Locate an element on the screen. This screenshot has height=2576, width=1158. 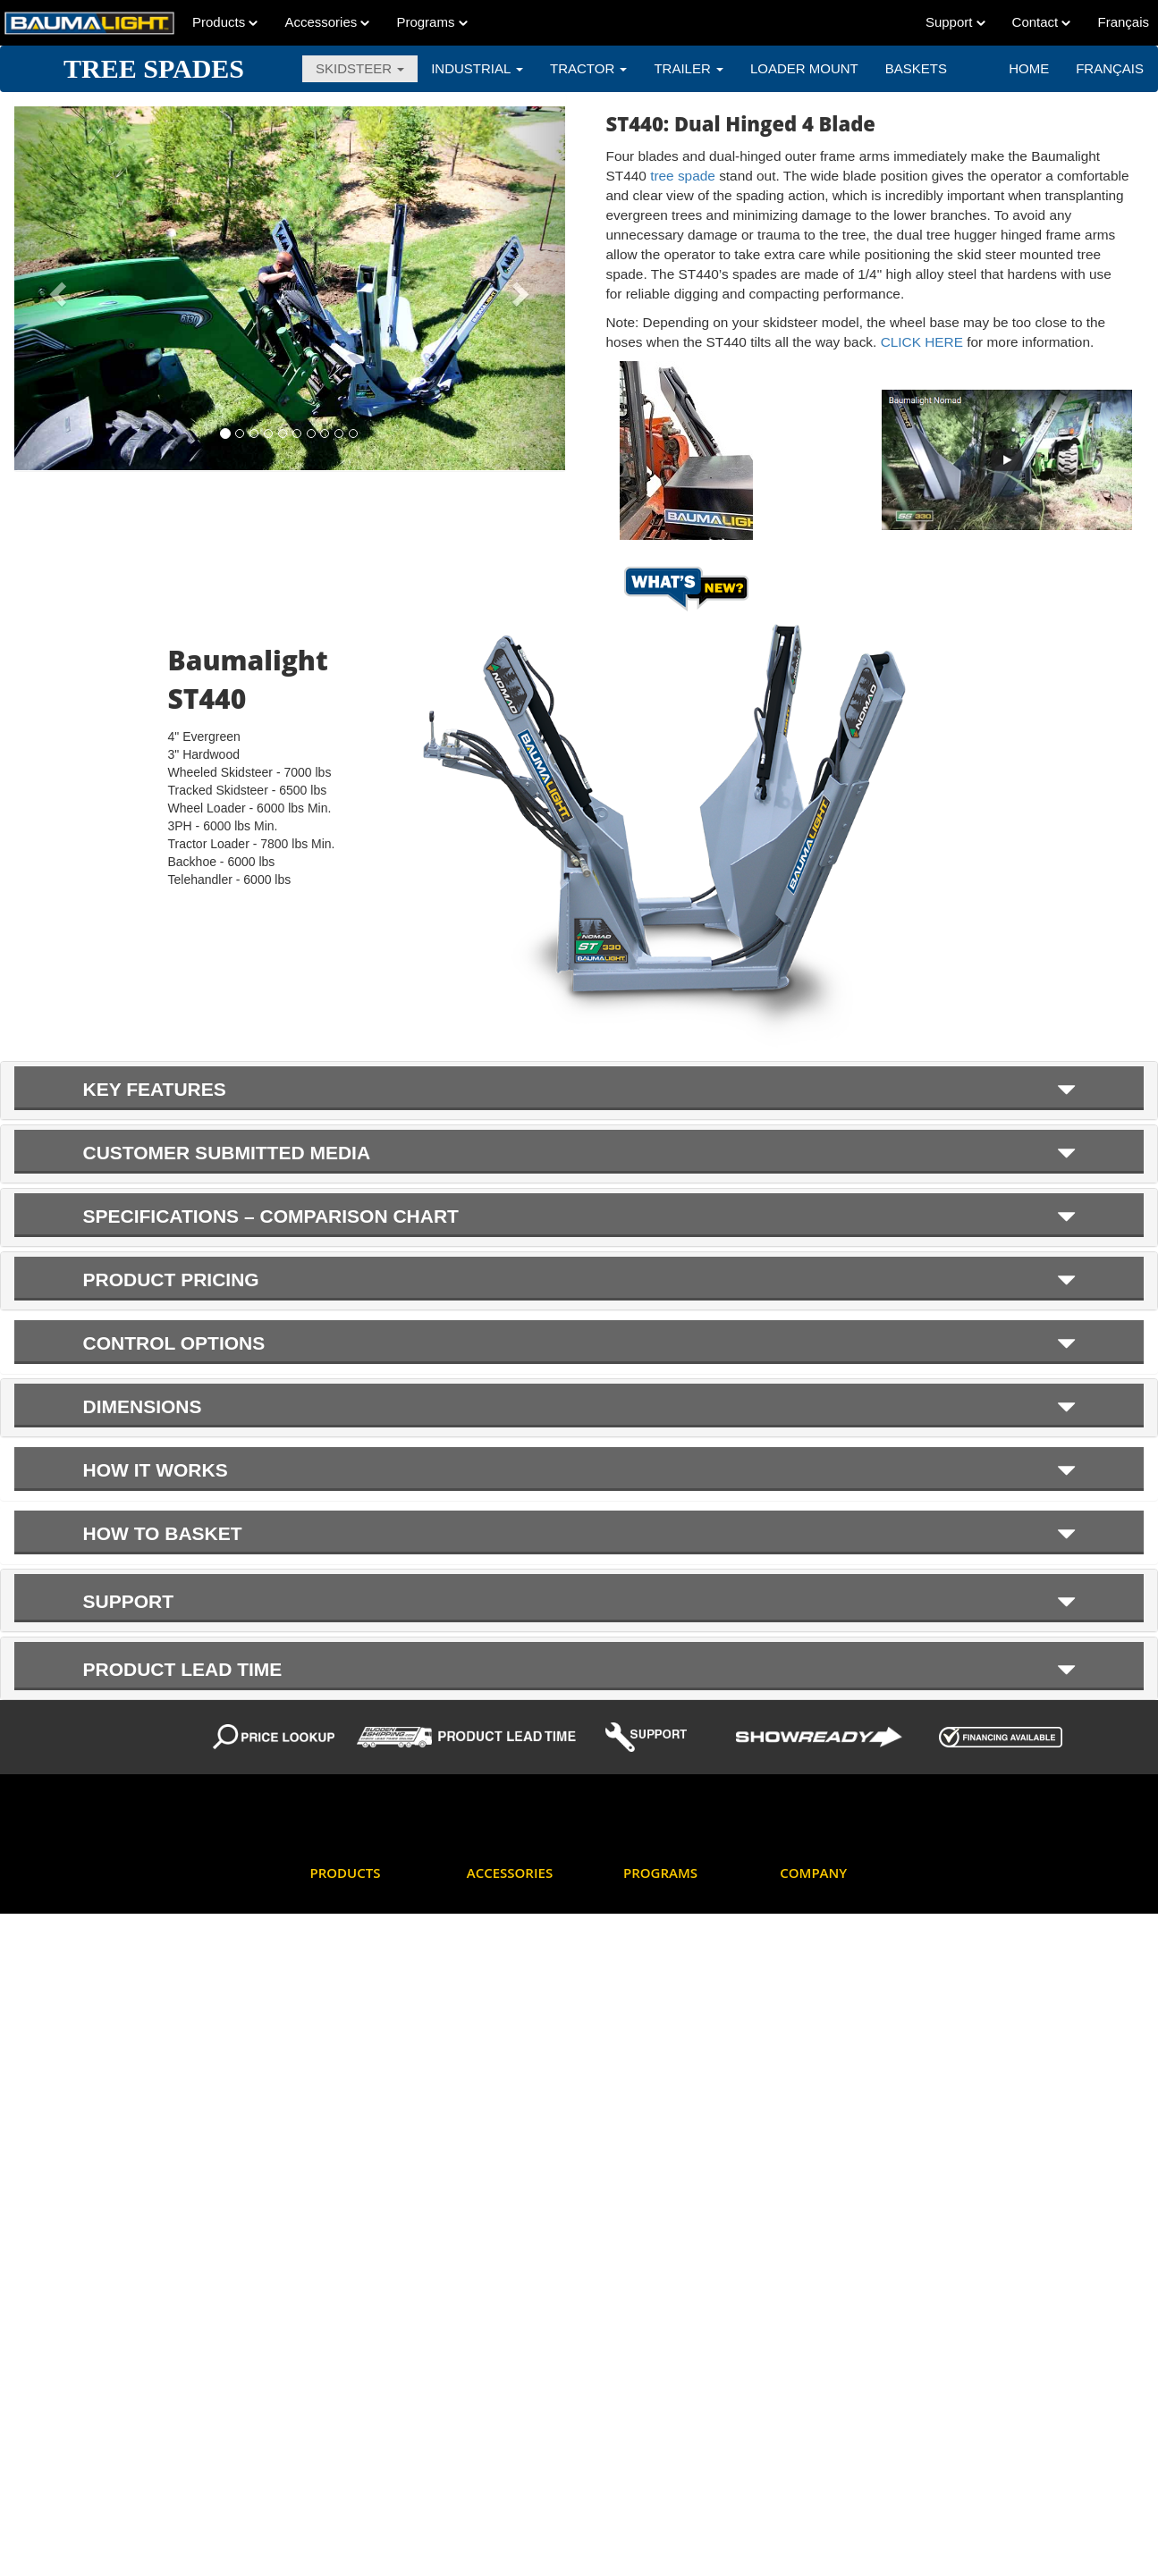
Mini Skidsteer Tools Deal of the Week is located at coordinates (674, 2096).